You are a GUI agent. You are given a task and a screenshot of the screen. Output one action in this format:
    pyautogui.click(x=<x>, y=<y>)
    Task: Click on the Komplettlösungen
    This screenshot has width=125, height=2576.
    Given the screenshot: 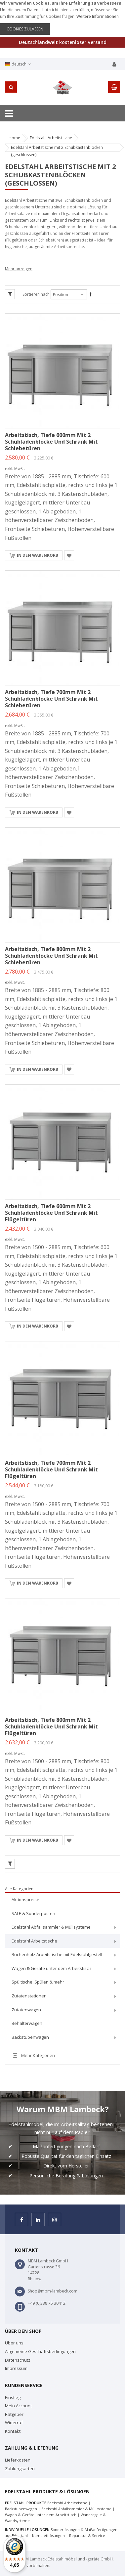 What is the action you would take?
    pyautogui.click(x=48, y=2535)
    